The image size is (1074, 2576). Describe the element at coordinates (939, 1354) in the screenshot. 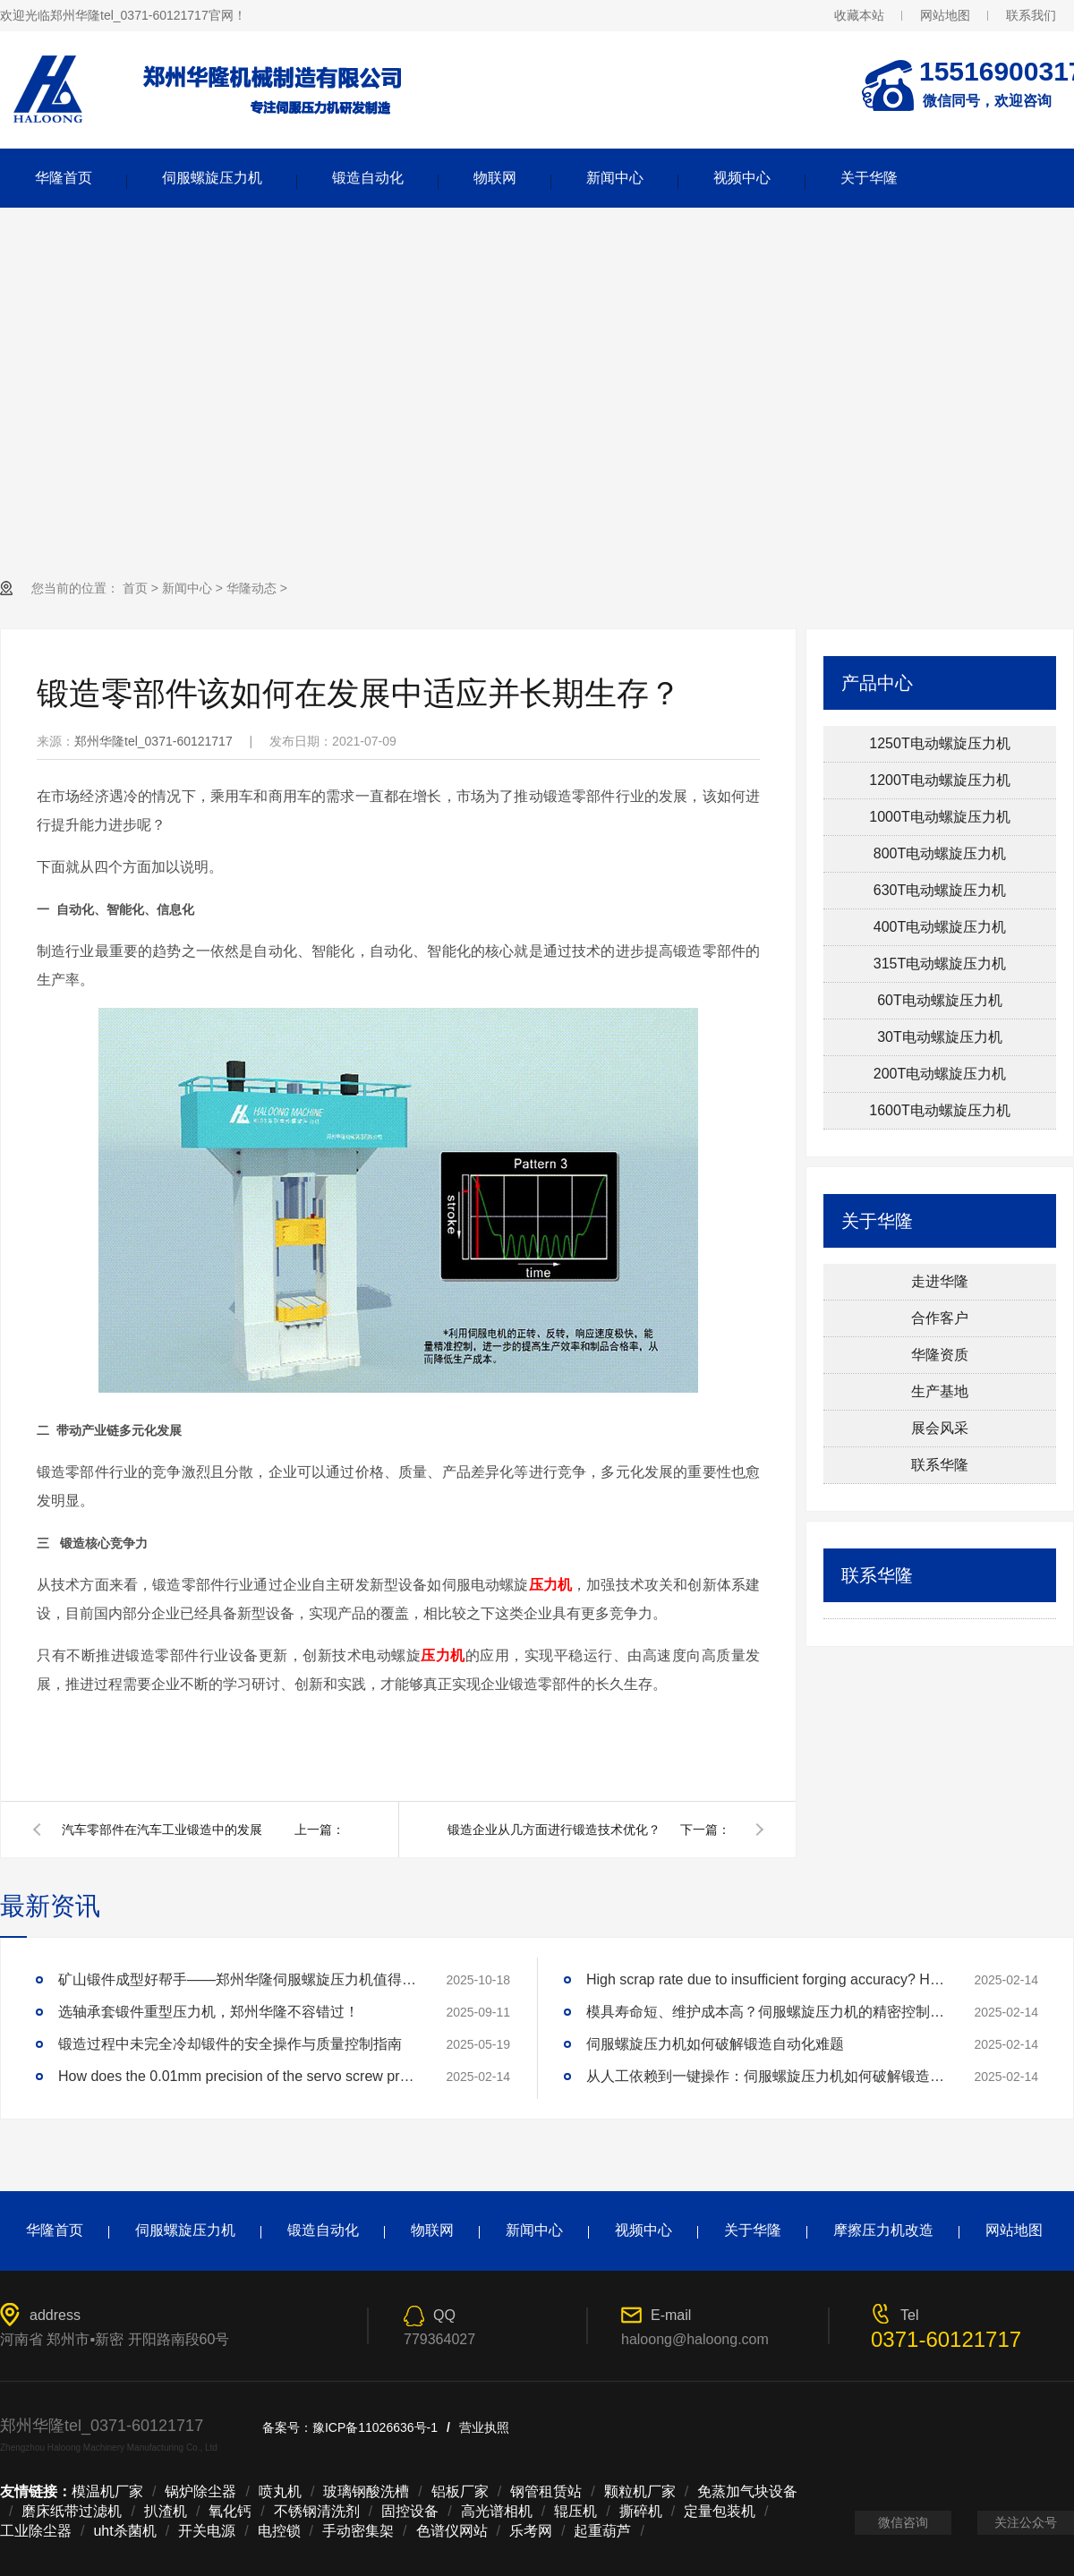

I see `华隆资质` at that location.